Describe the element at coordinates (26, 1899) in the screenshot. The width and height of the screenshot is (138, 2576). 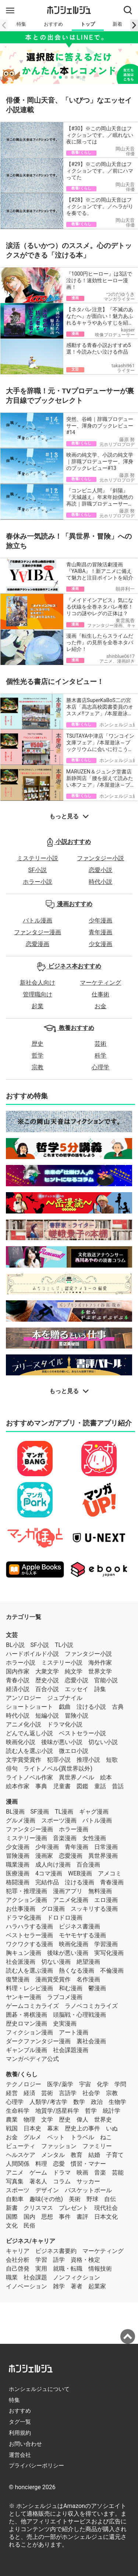
I see `アクション漫画` at that location.